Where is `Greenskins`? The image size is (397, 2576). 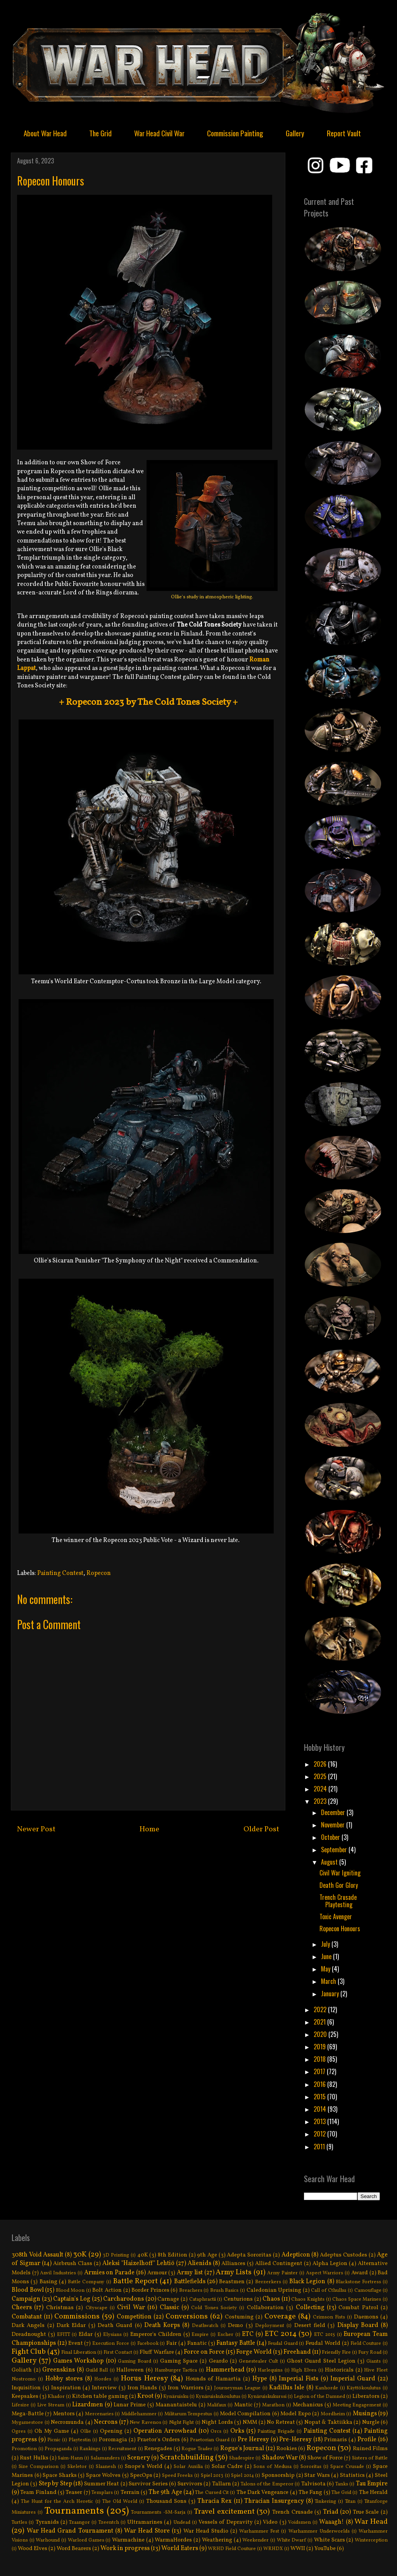
Greenskins is located at coordinates (58, 2370).